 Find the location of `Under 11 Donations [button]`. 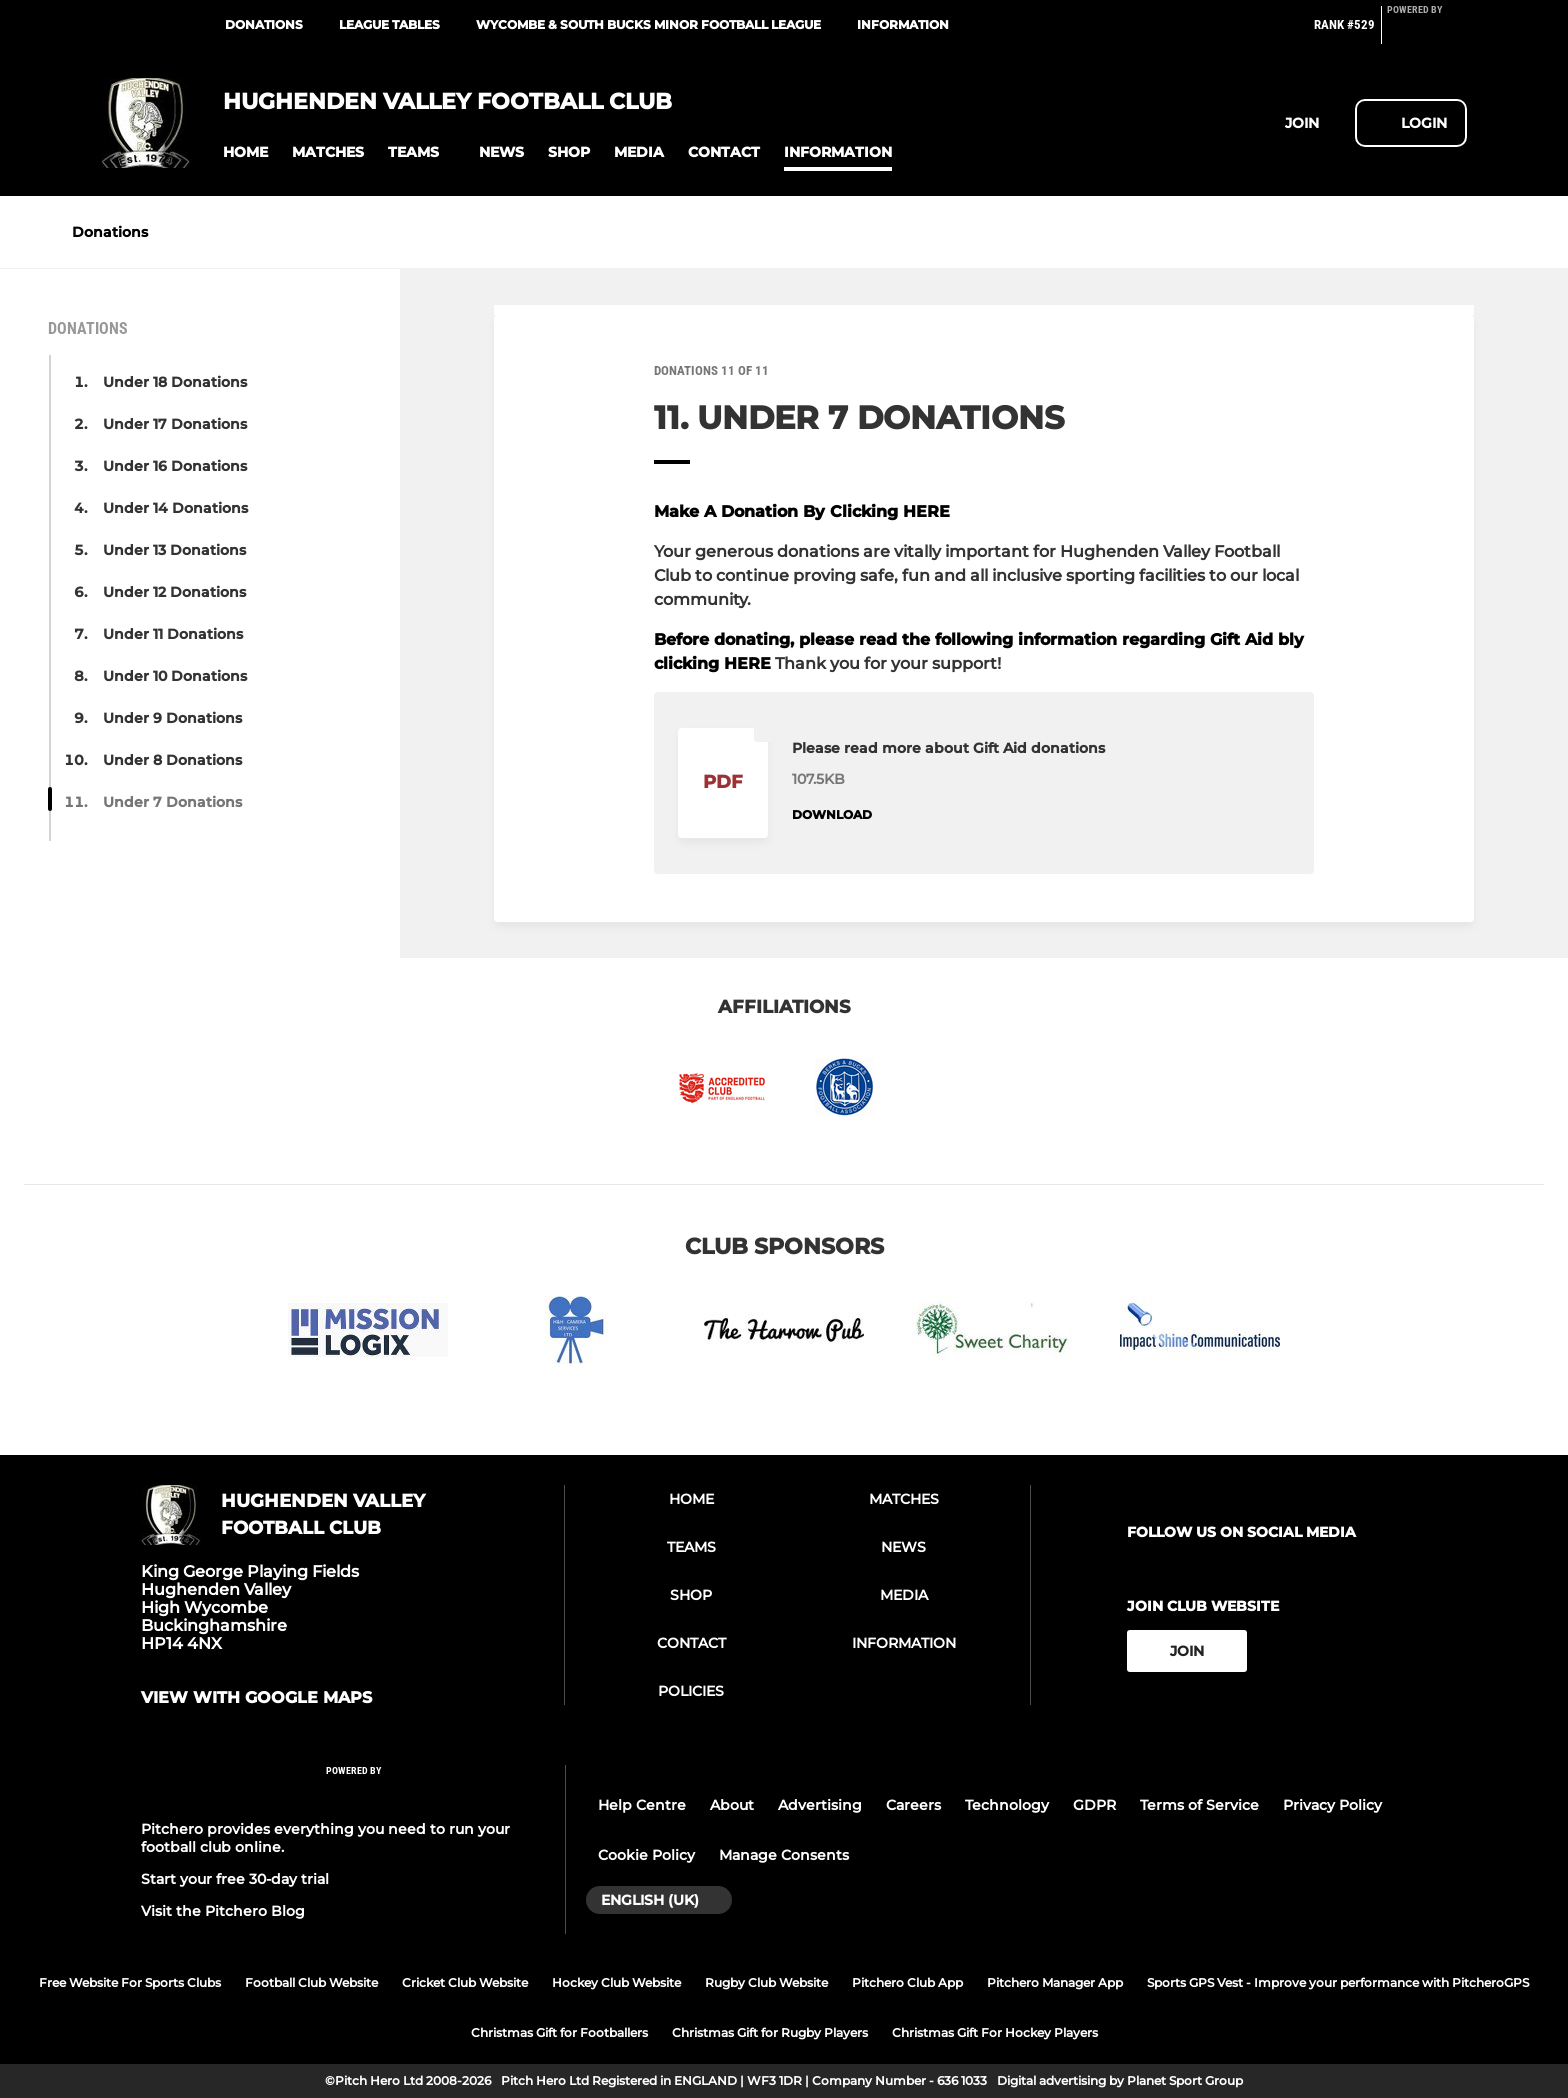

Under 11 Donations [button] is located at coordinates (173, 634).